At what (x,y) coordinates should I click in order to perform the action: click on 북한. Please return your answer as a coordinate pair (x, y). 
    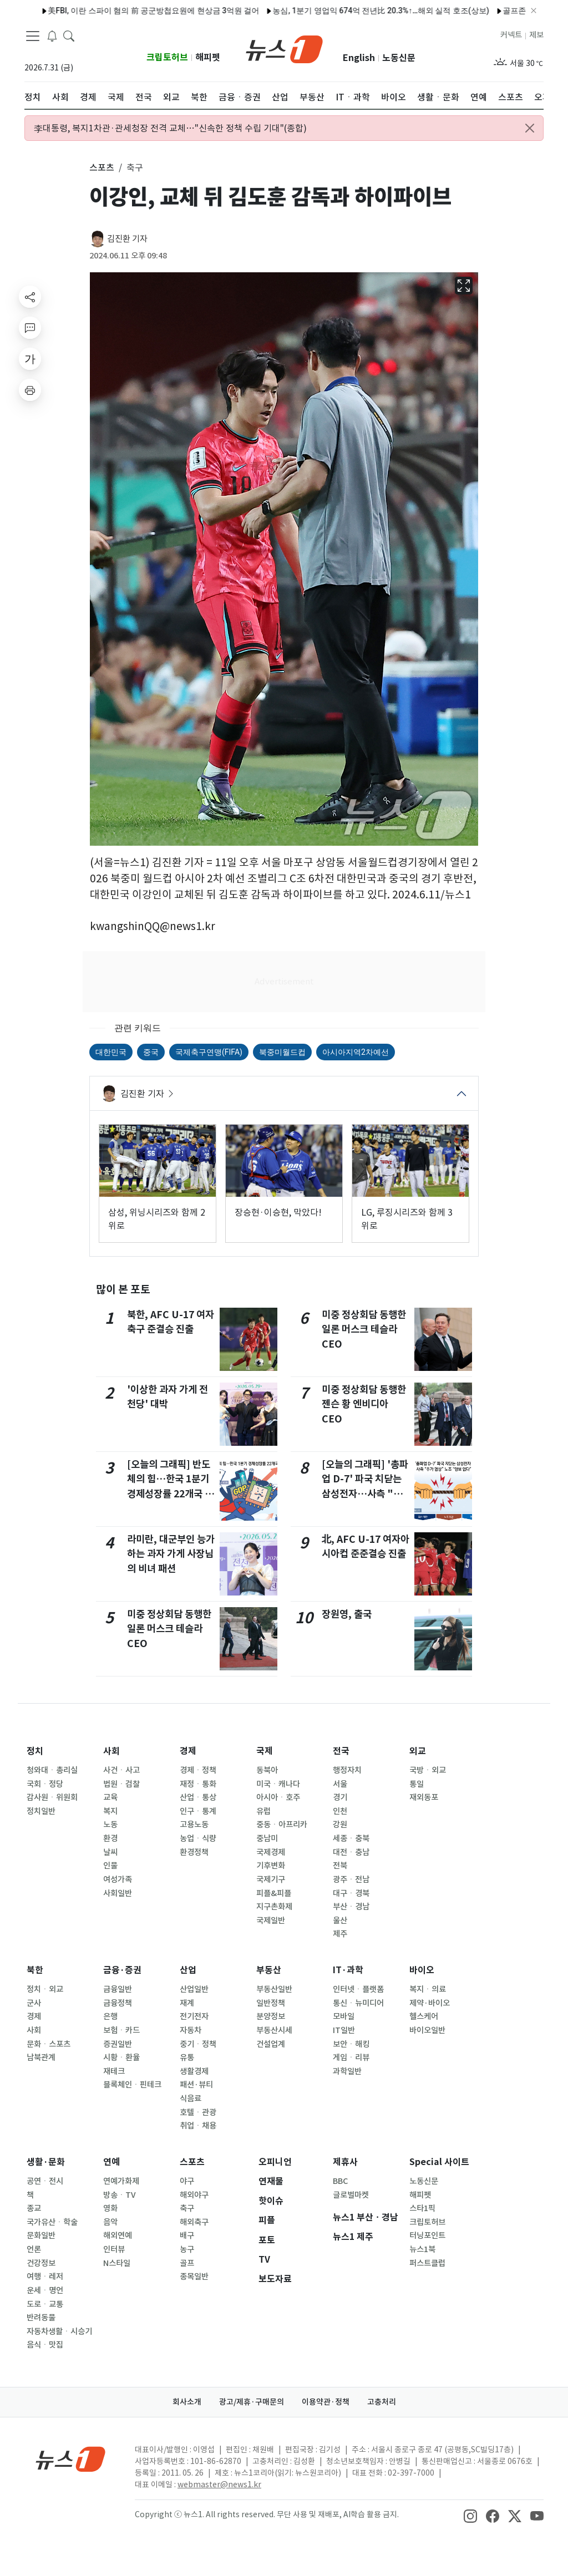
    Looking at the image, I should click on (35, 1970).